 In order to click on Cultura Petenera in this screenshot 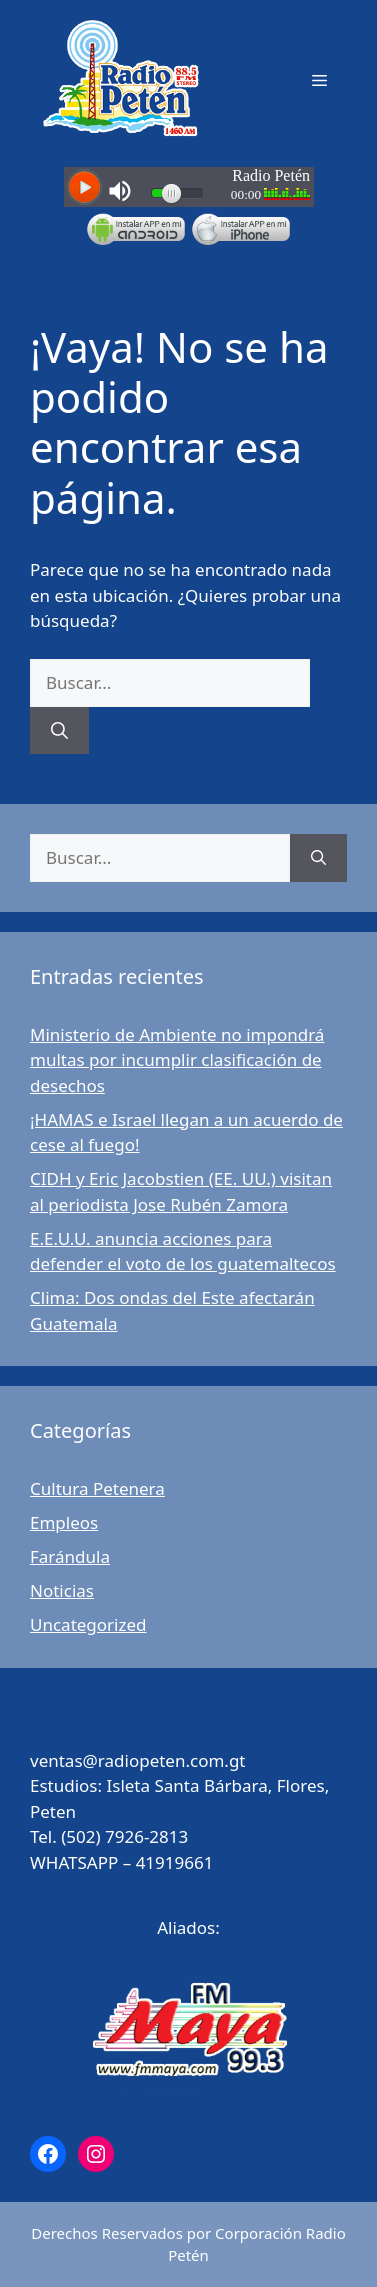, I will do `click(97, 1488)`.